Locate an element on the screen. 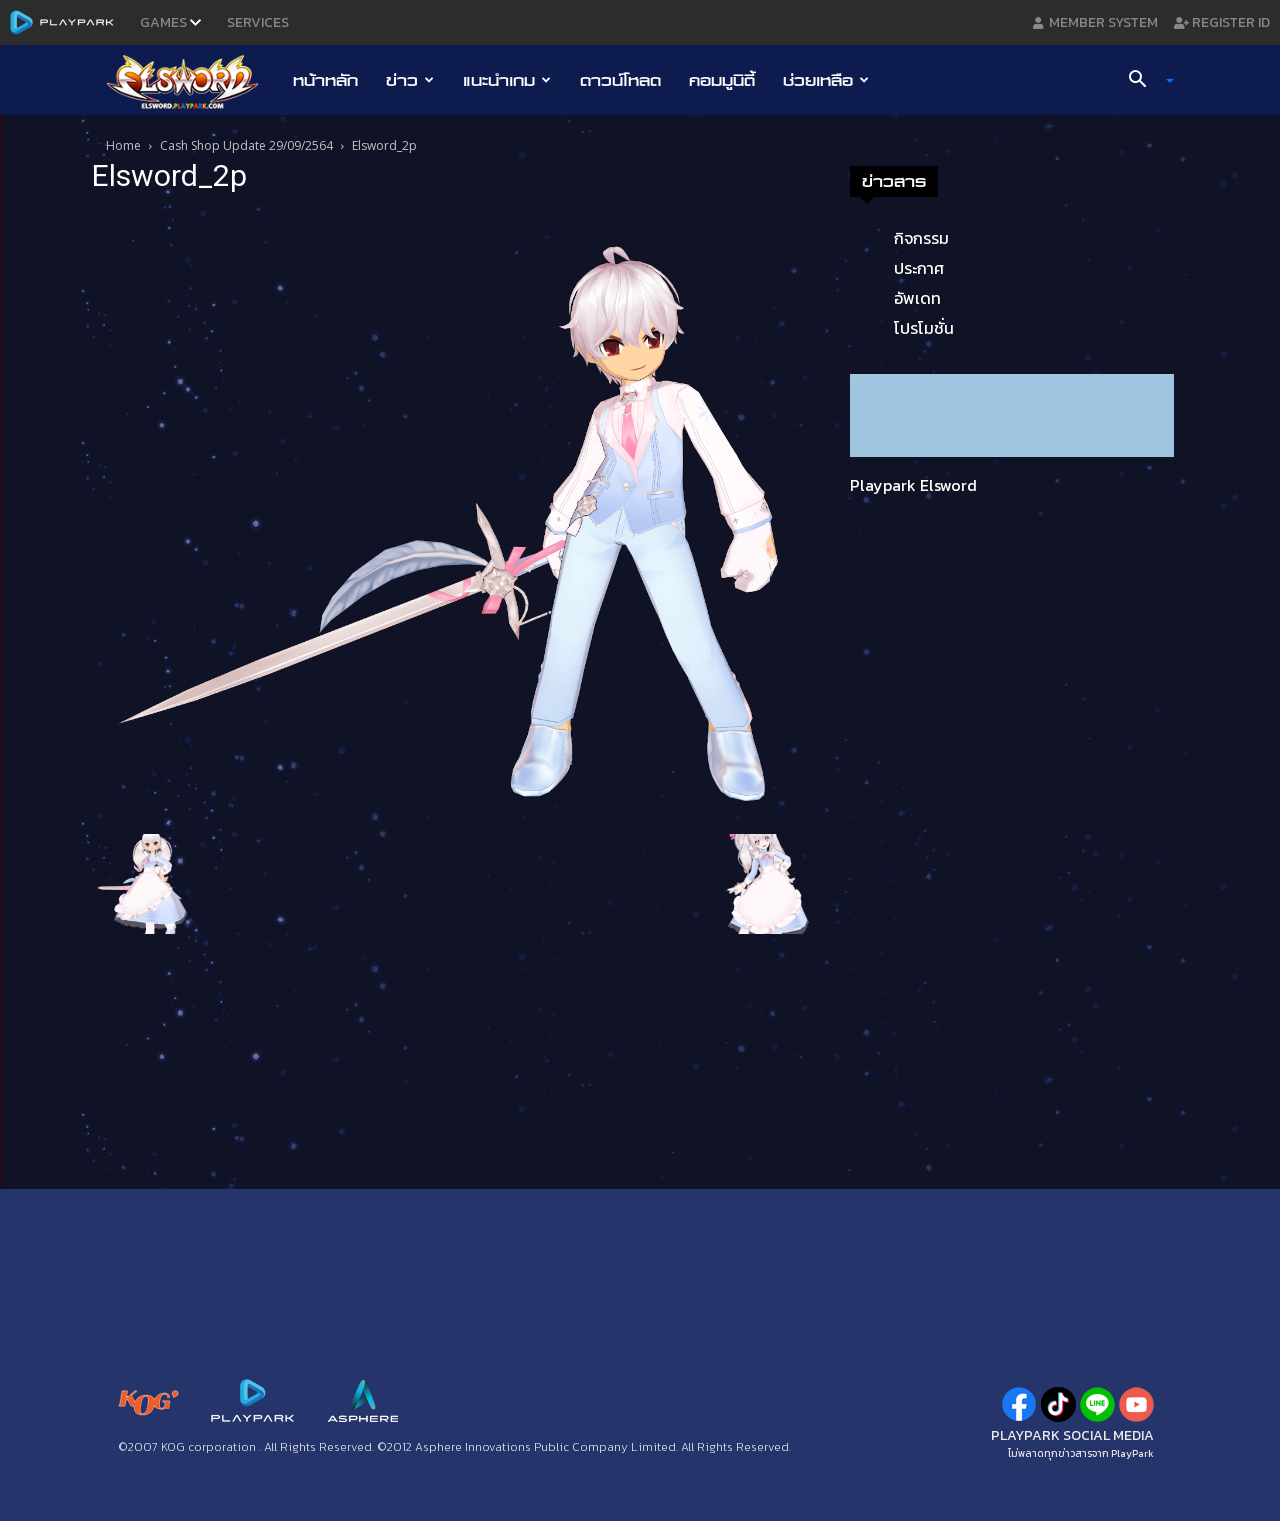 The width and height of the screenshot is (1280, 1521). Home is located at coordinates (123, 145).